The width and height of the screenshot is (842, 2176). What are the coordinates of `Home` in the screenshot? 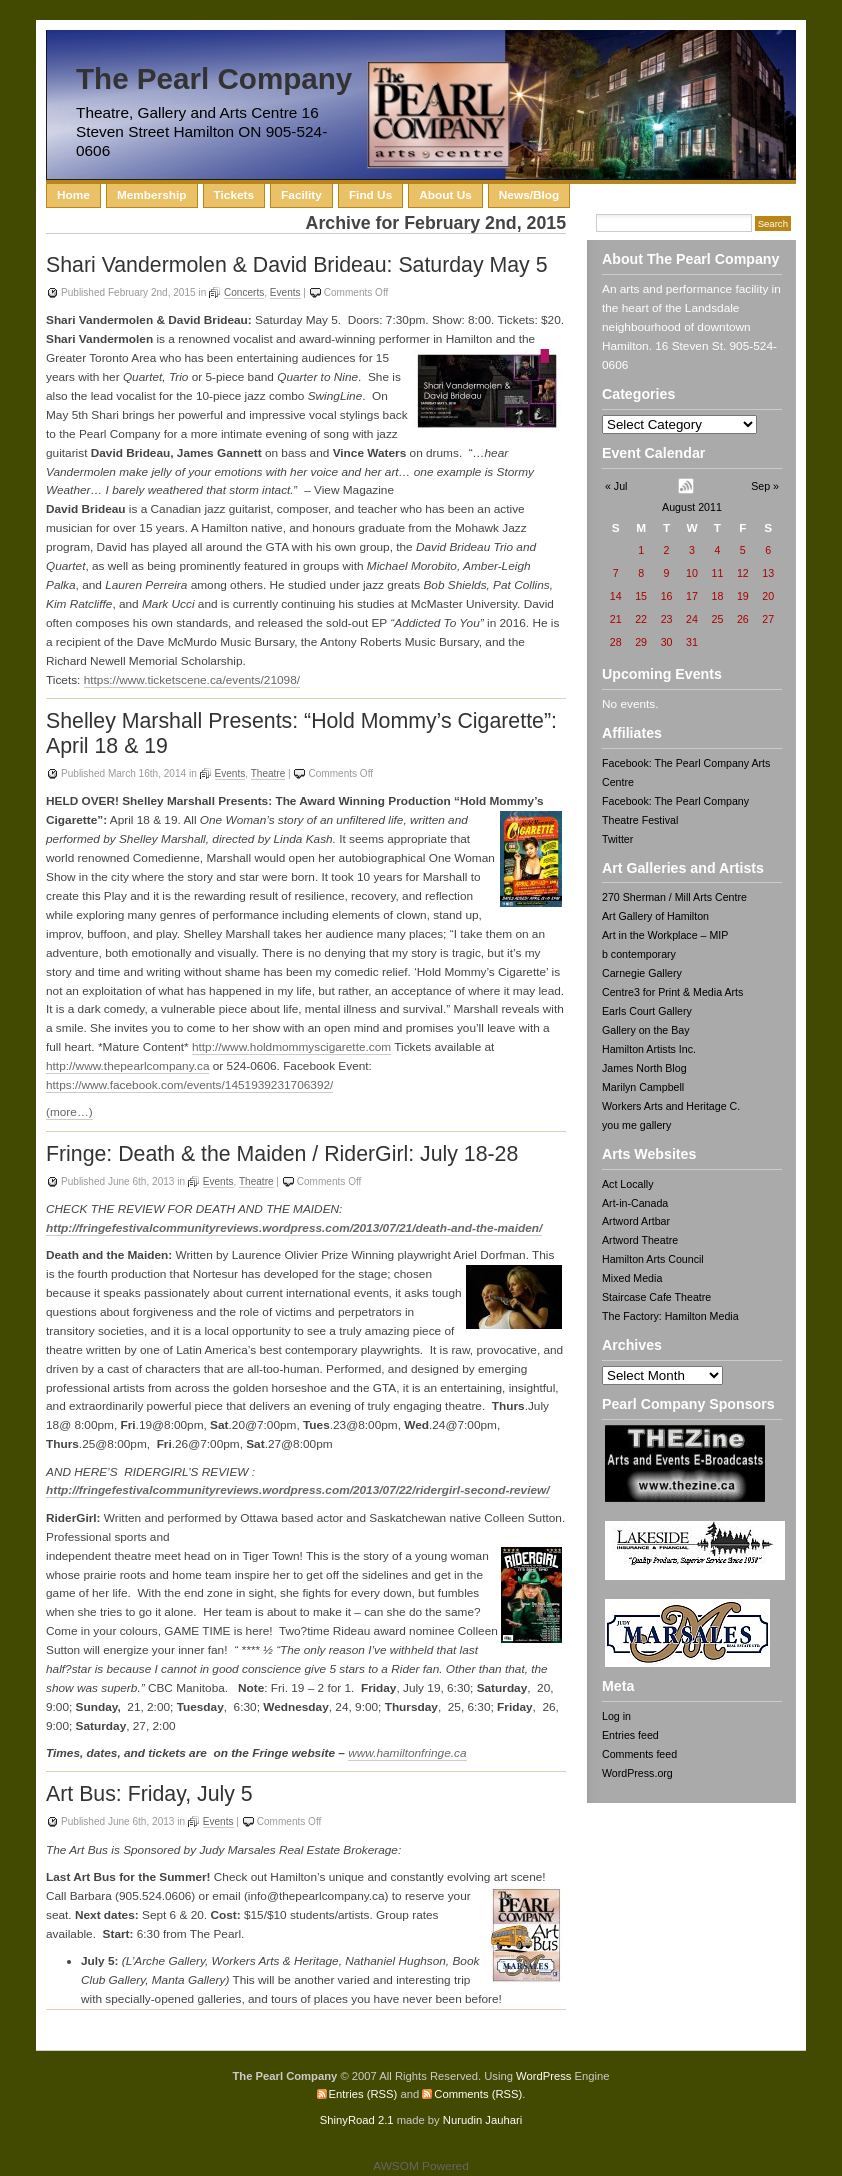 It's located at (73, 195).